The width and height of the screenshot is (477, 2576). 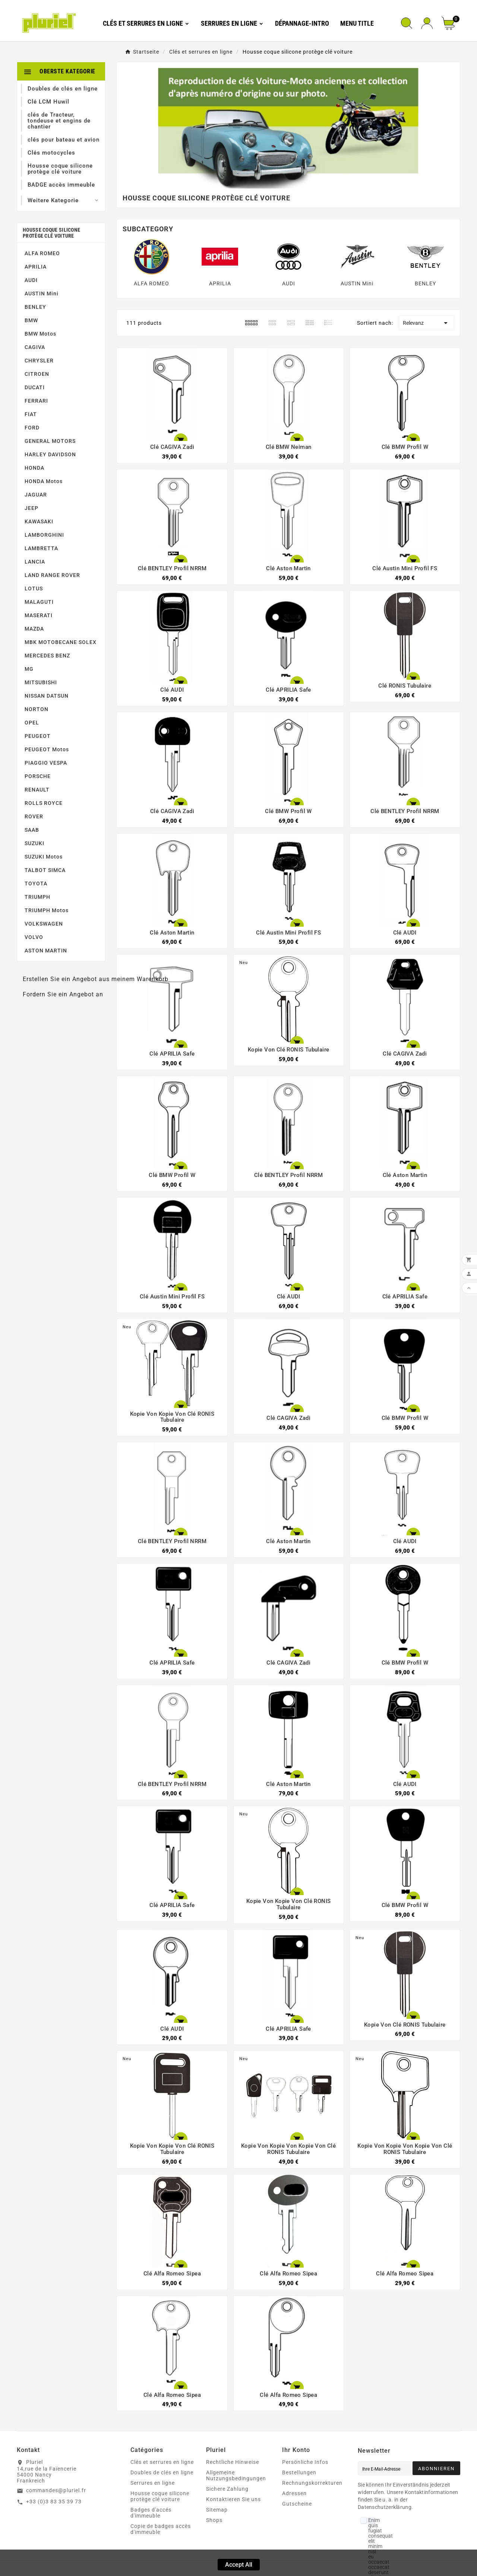 What do you see at coordinates (42, 253) in the screenshot?
I see `ALFA ROMEO` at bounding box center [42, 253].